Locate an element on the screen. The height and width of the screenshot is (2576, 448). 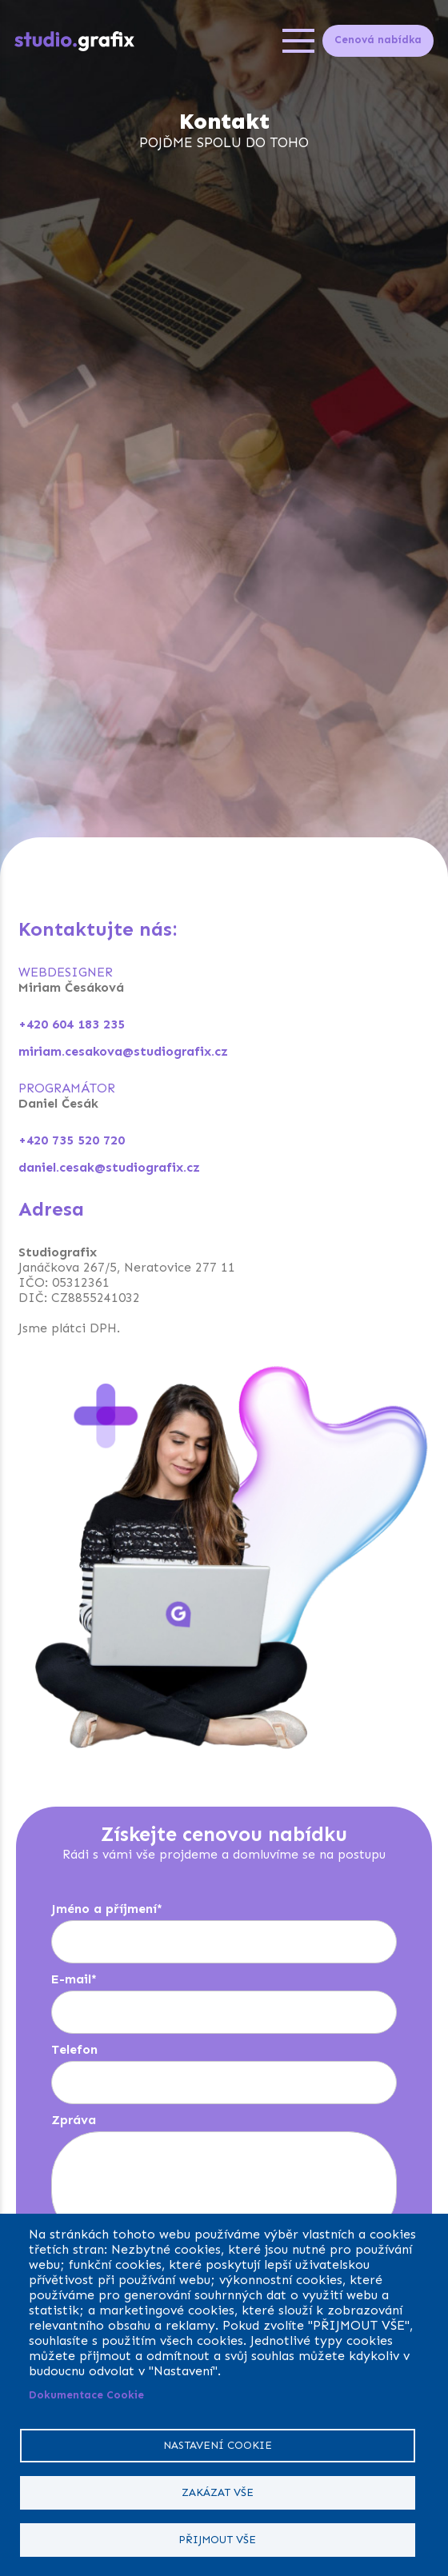
Dokumentace Cookie is located at coordinates (86, 2395).